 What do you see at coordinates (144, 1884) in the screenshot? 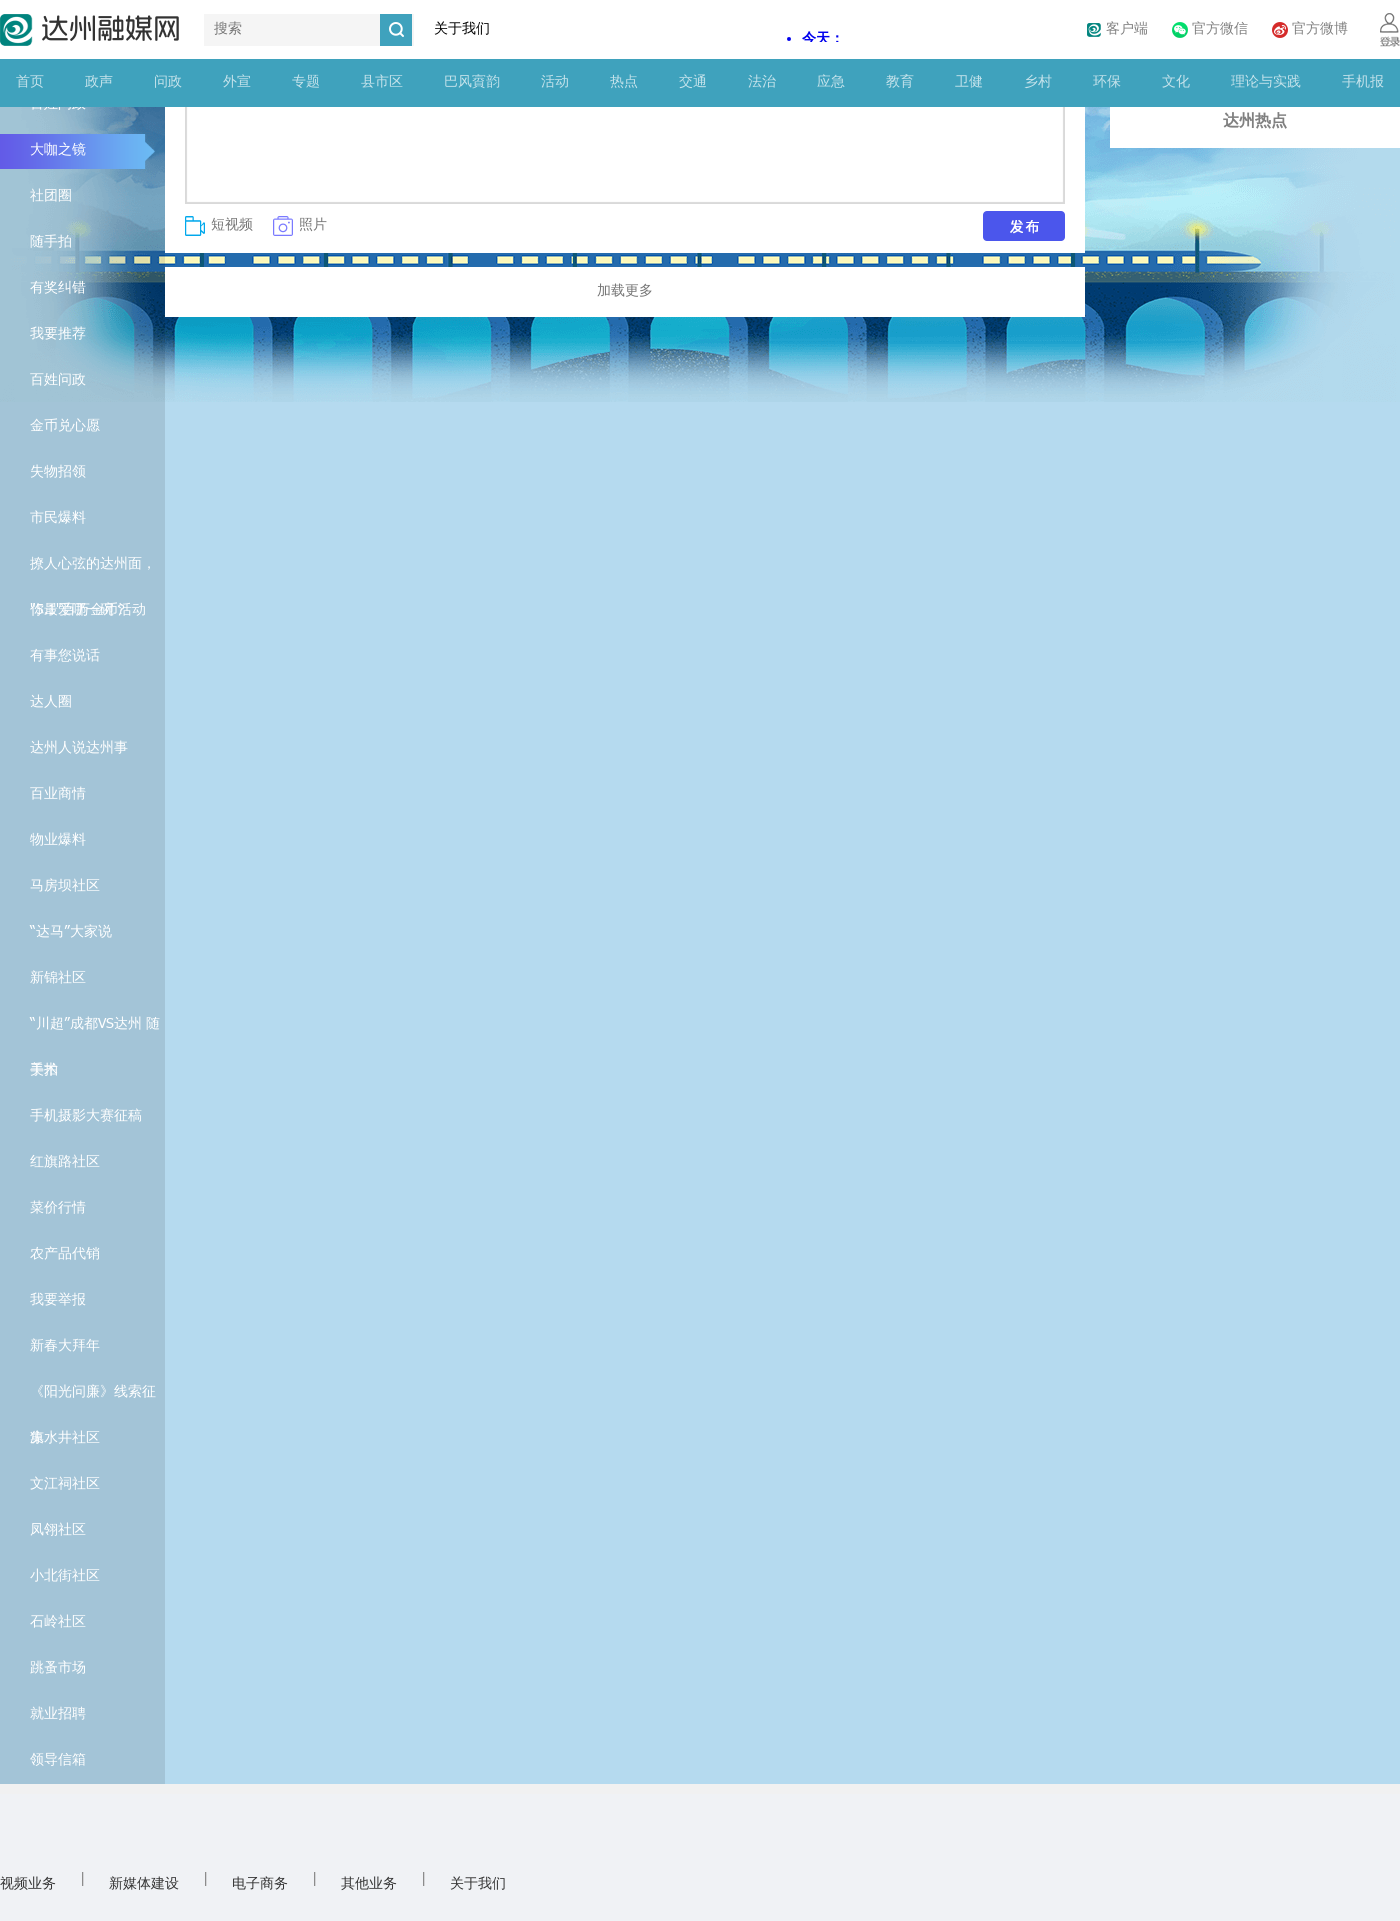
I see `新媒体建设` at bounding box center [144, 1884].